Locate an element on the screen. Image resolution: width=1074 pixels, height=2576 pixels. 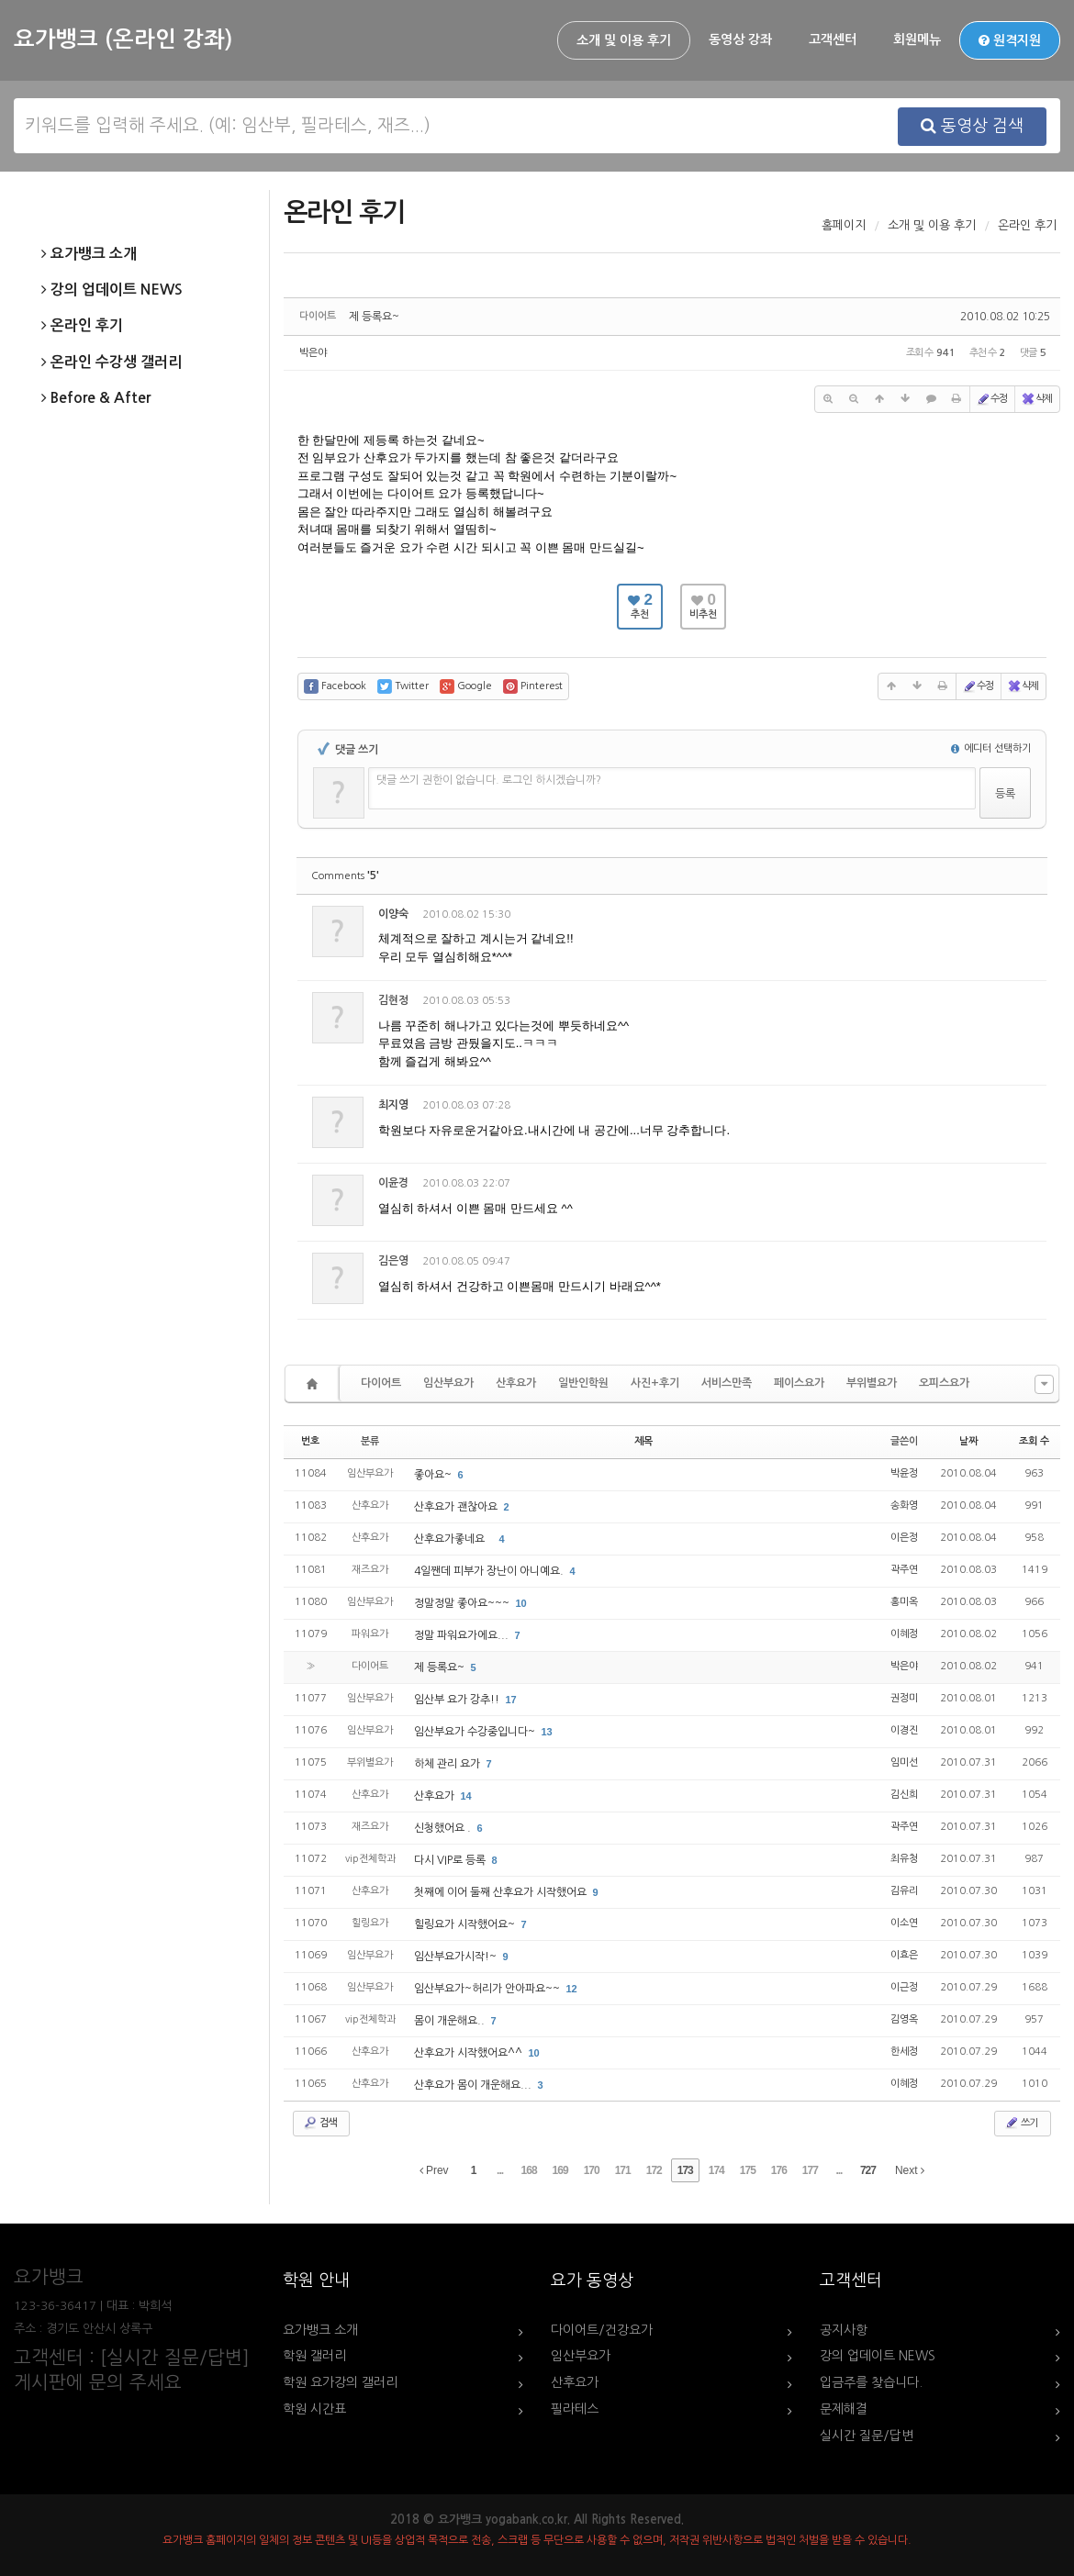
이근정 is located at coordinates (904, 1987).